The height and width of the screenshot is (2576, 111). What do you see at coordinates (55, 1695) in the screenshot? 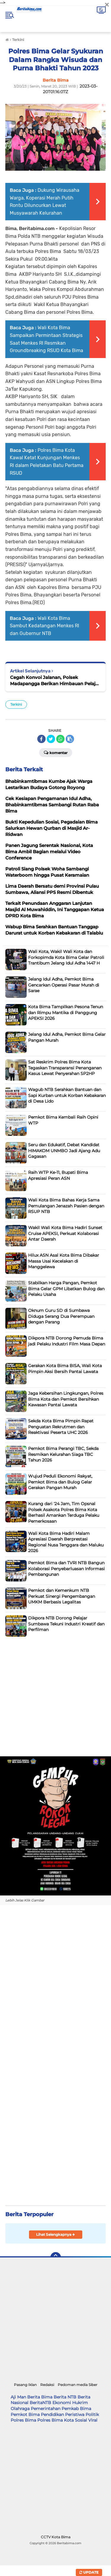
I see `[Advertisement]` at bounding box center [55, 1695].